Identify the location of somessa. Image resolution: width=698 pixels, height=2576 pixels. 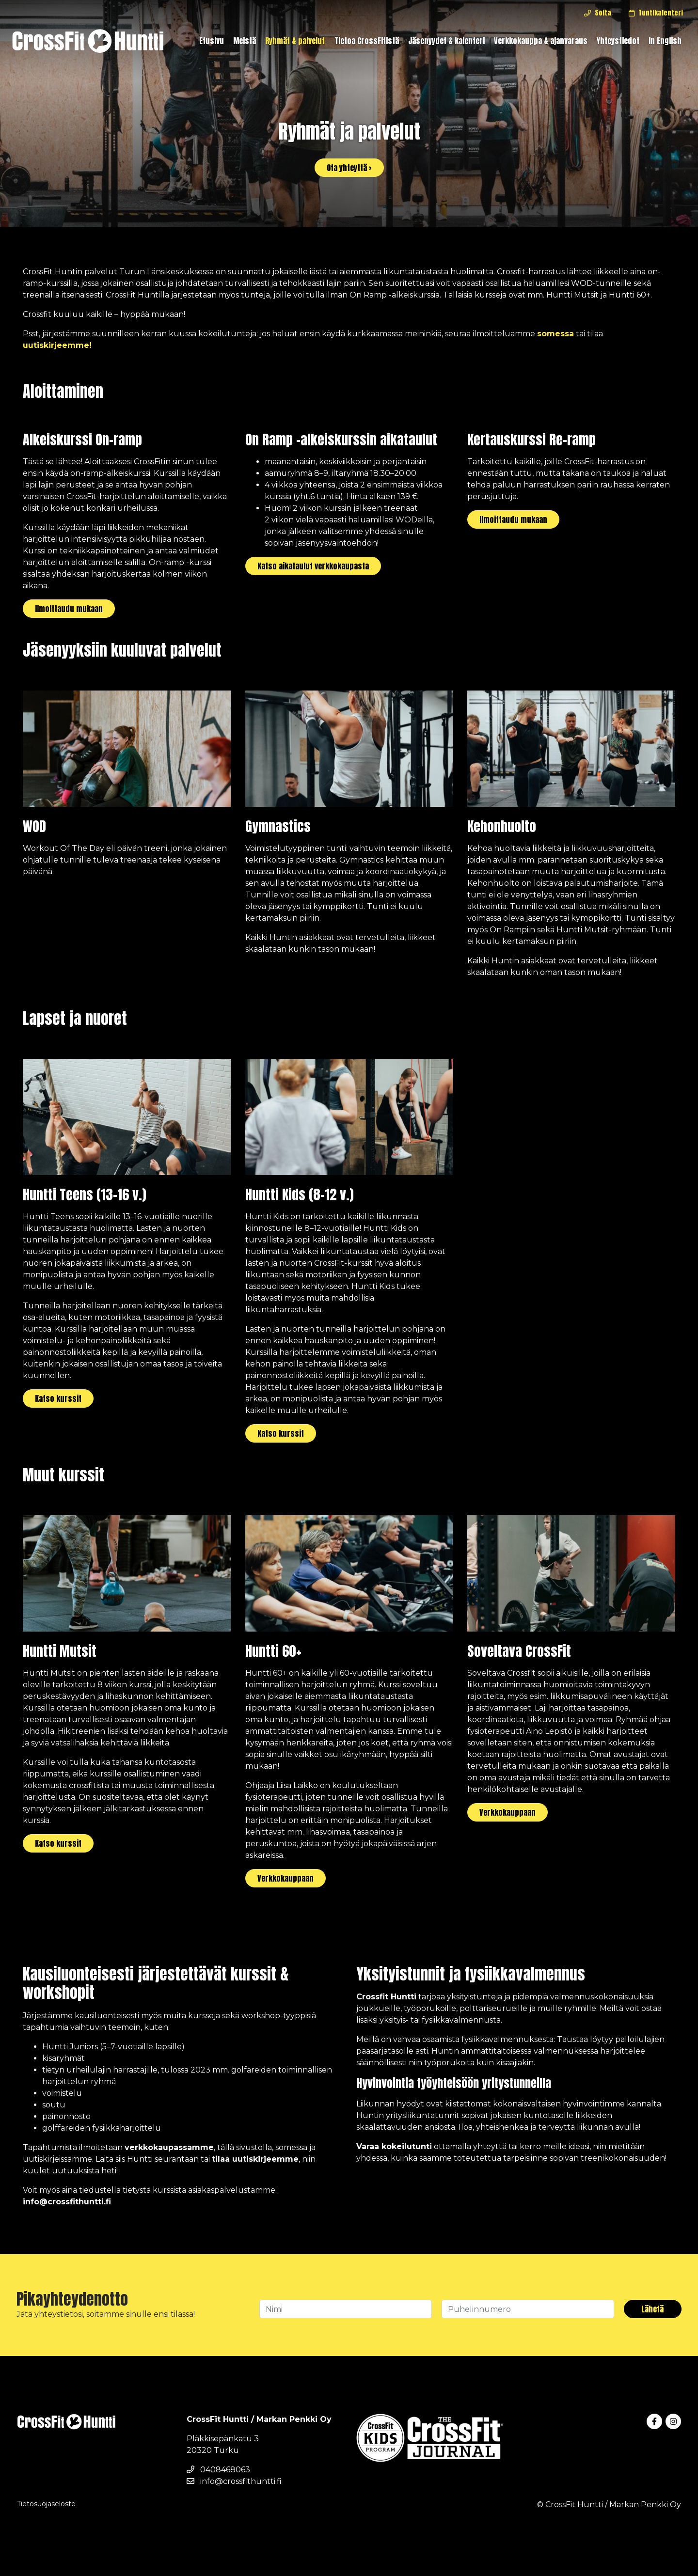
(555, 333).